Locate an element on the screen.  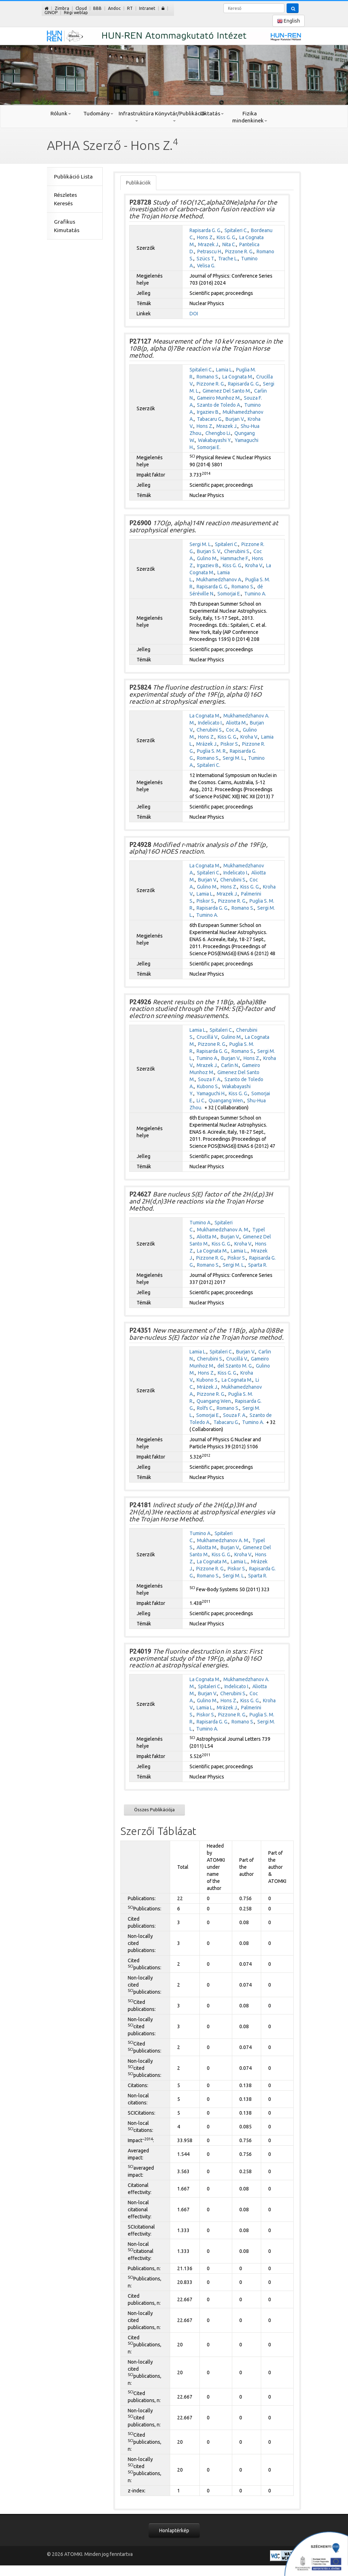
Crucillá V. is located at coordinates (207, 1037).